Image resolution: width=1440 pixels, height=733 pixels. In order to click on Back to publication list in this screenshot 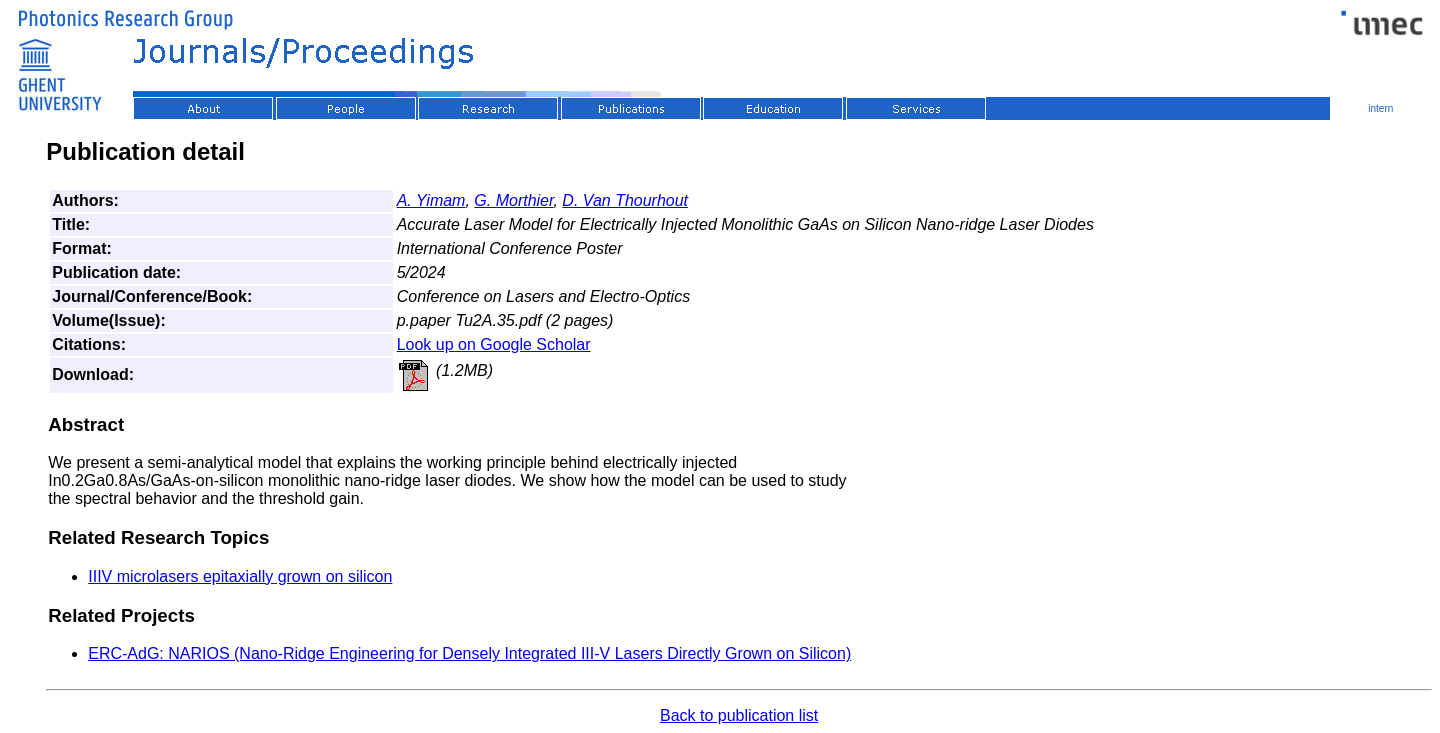, I will do `click(739, 715)`.